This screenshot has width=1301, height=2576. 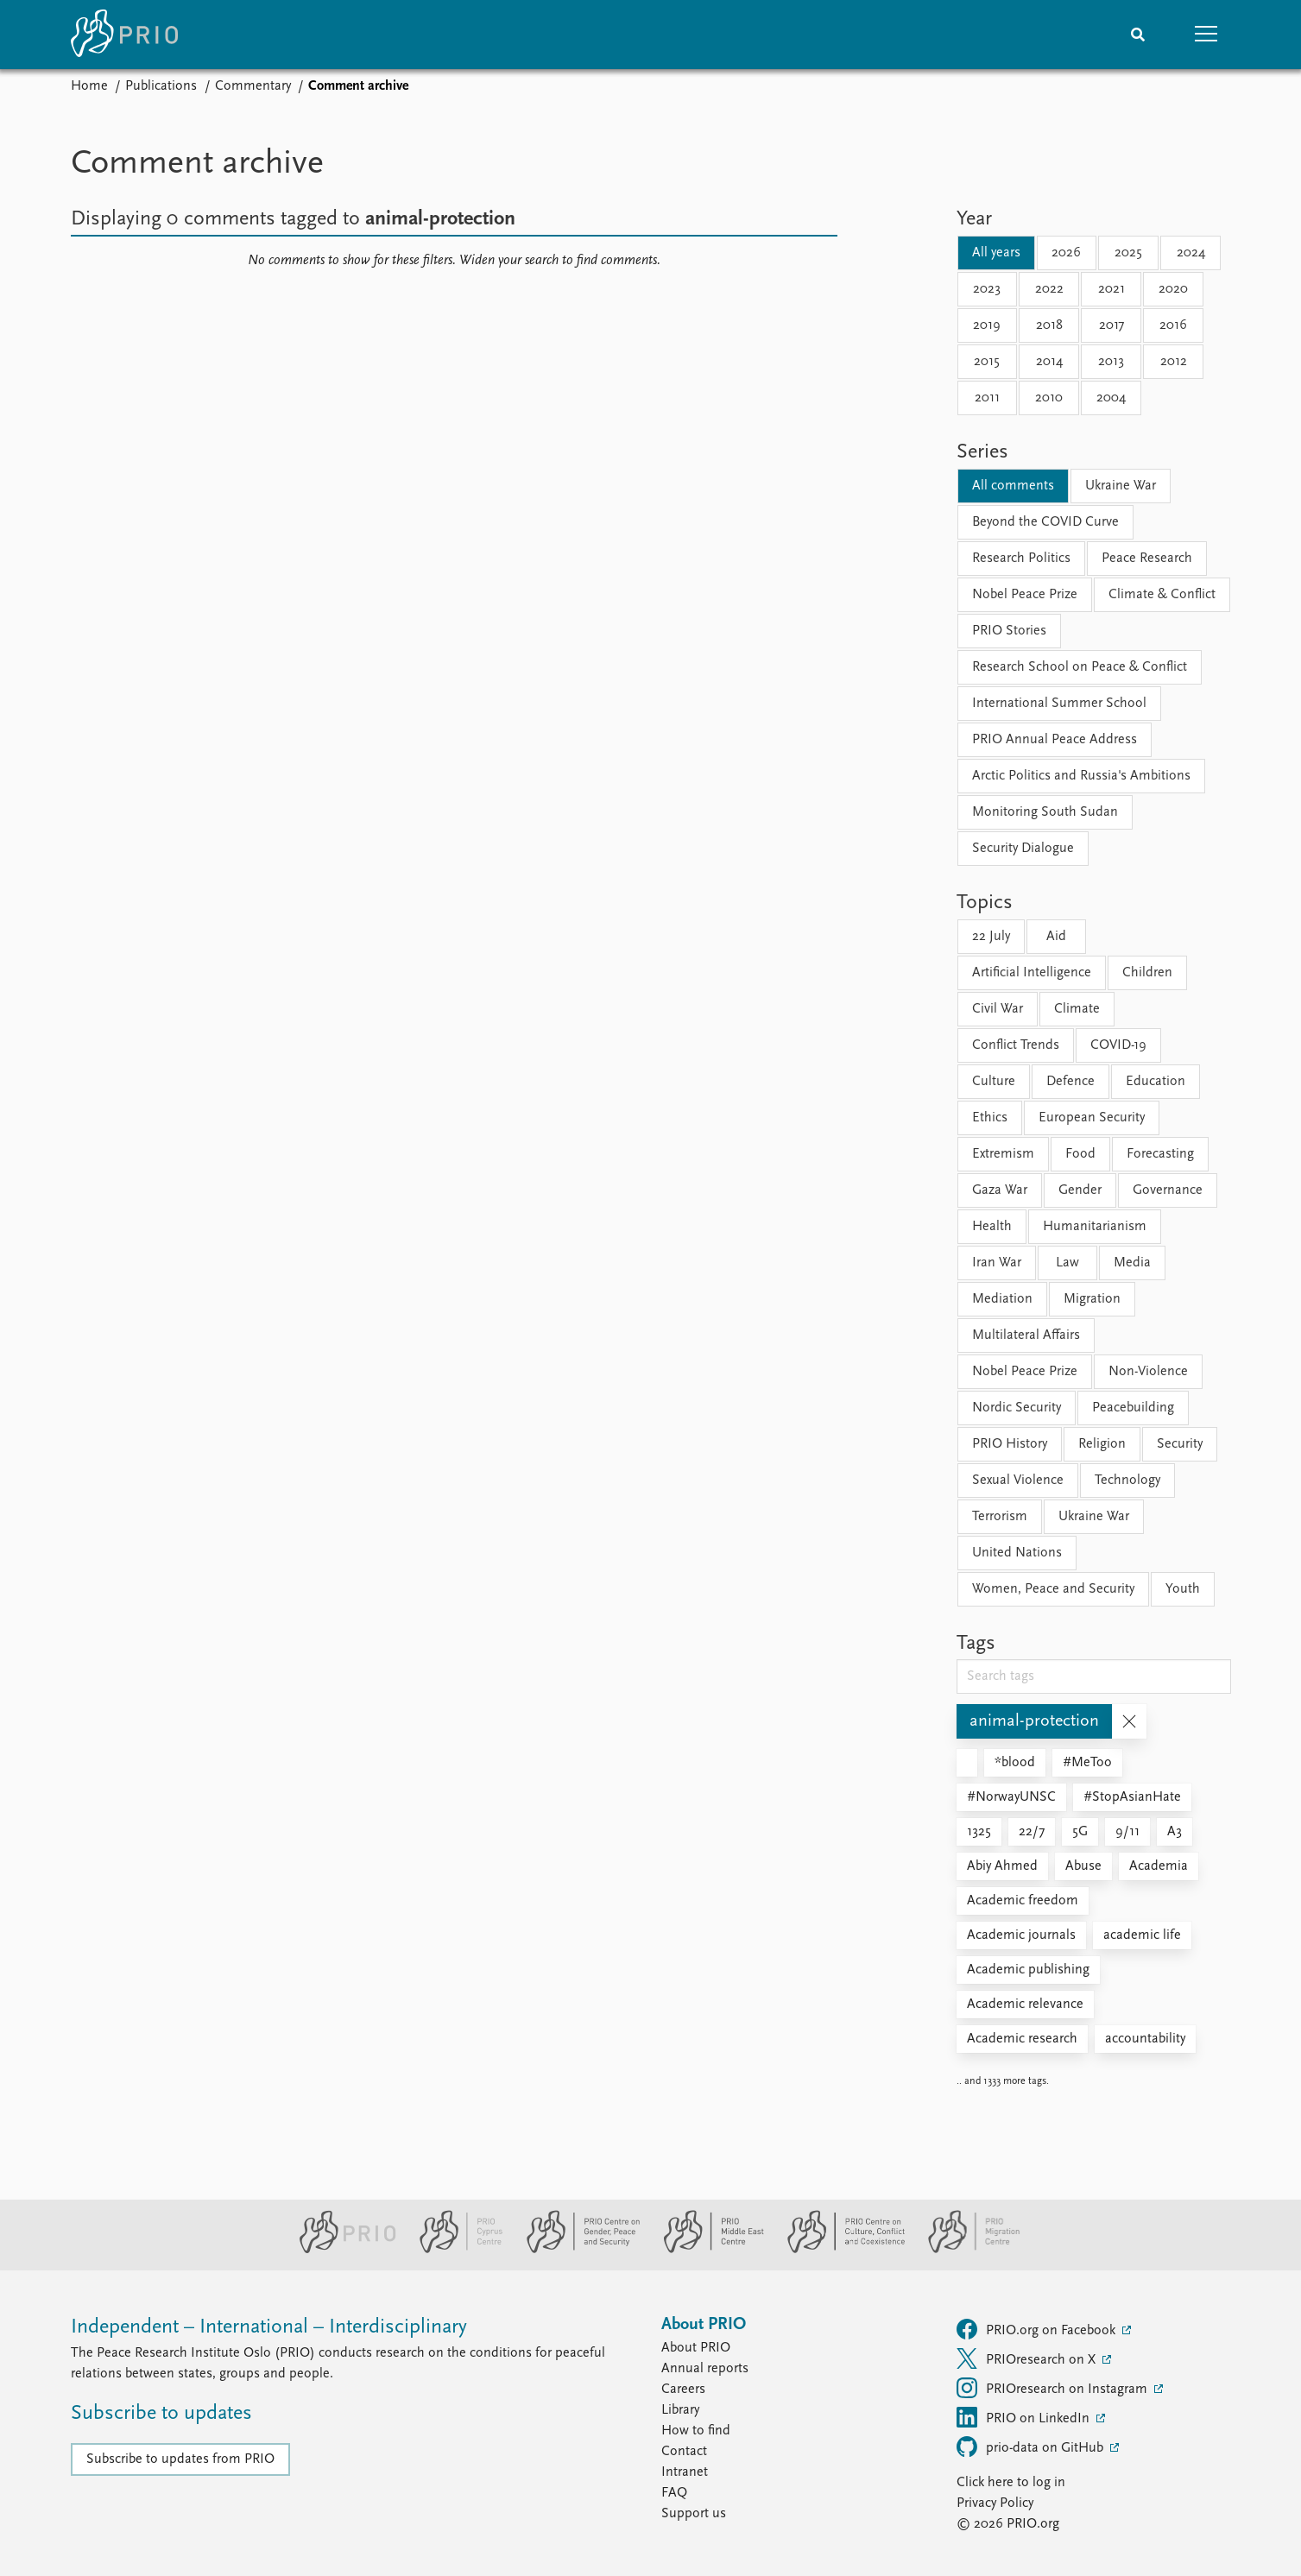 What do you see at coordinates (1002, 1299) in the screenshot?
I see `Mediation` at bounding box center [1002, 1299].